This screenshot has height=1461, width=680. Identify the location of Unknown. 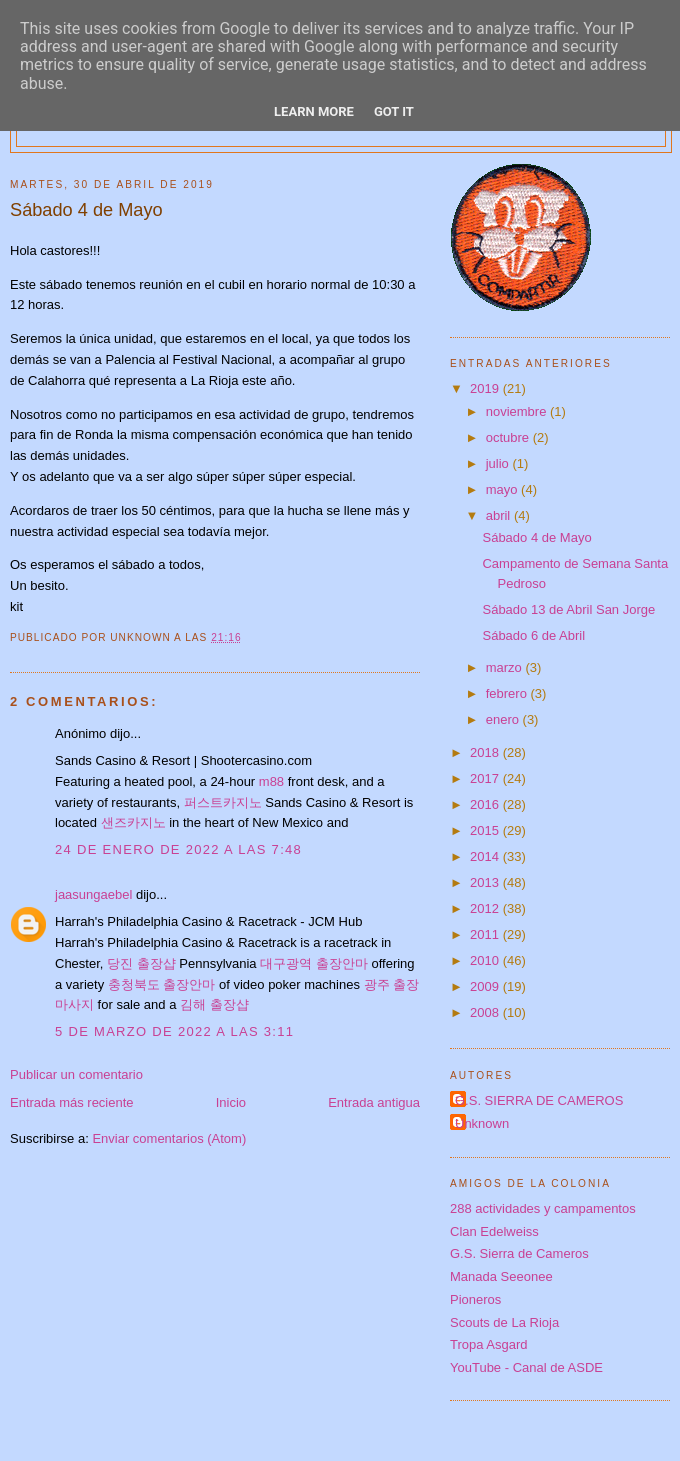
(482, 1123).